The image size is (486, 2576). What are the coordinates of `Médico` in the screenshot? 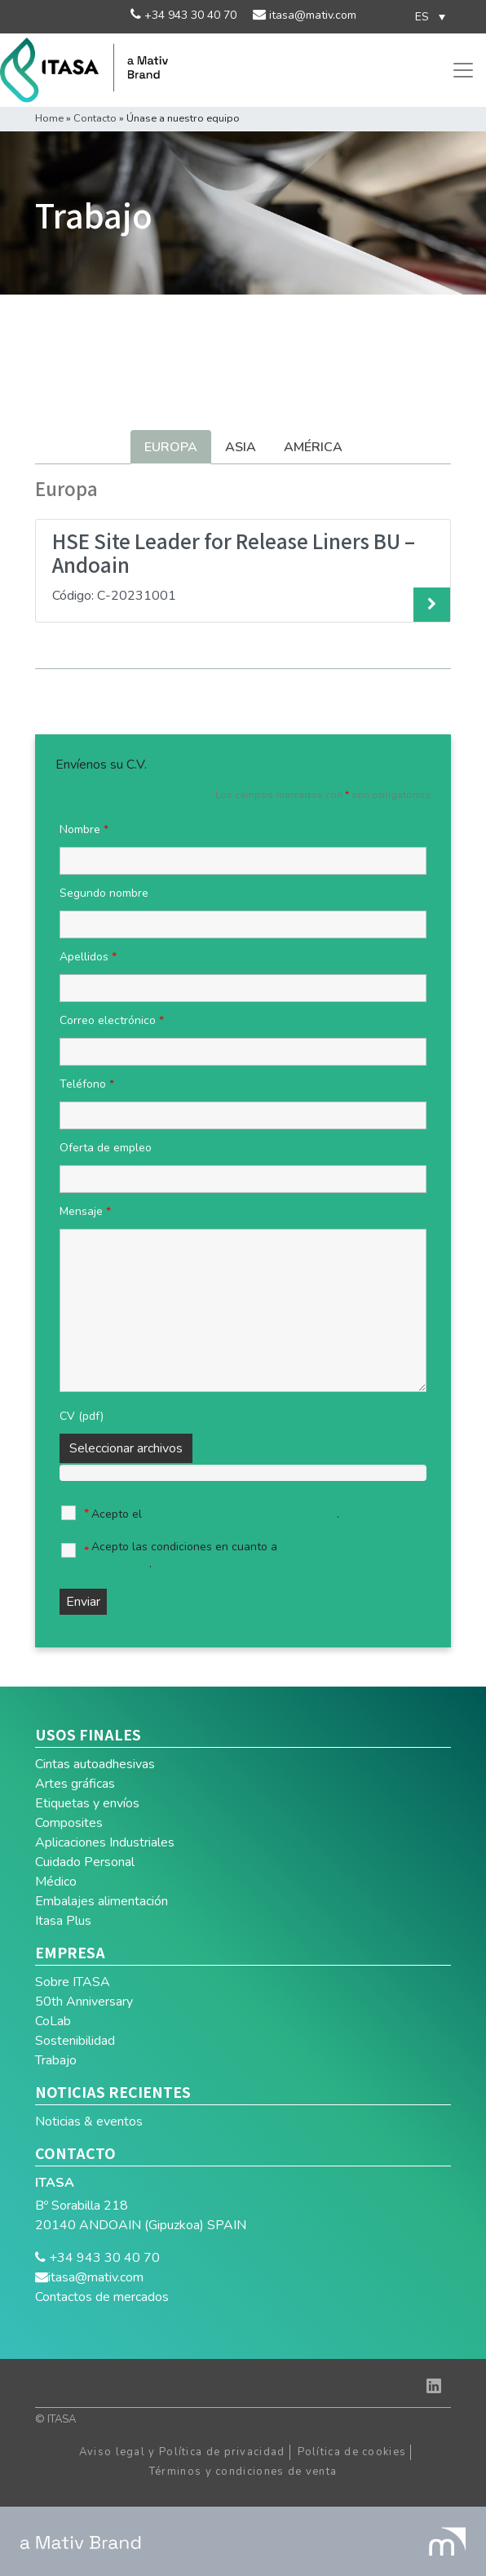 It's located at (56, 1882).